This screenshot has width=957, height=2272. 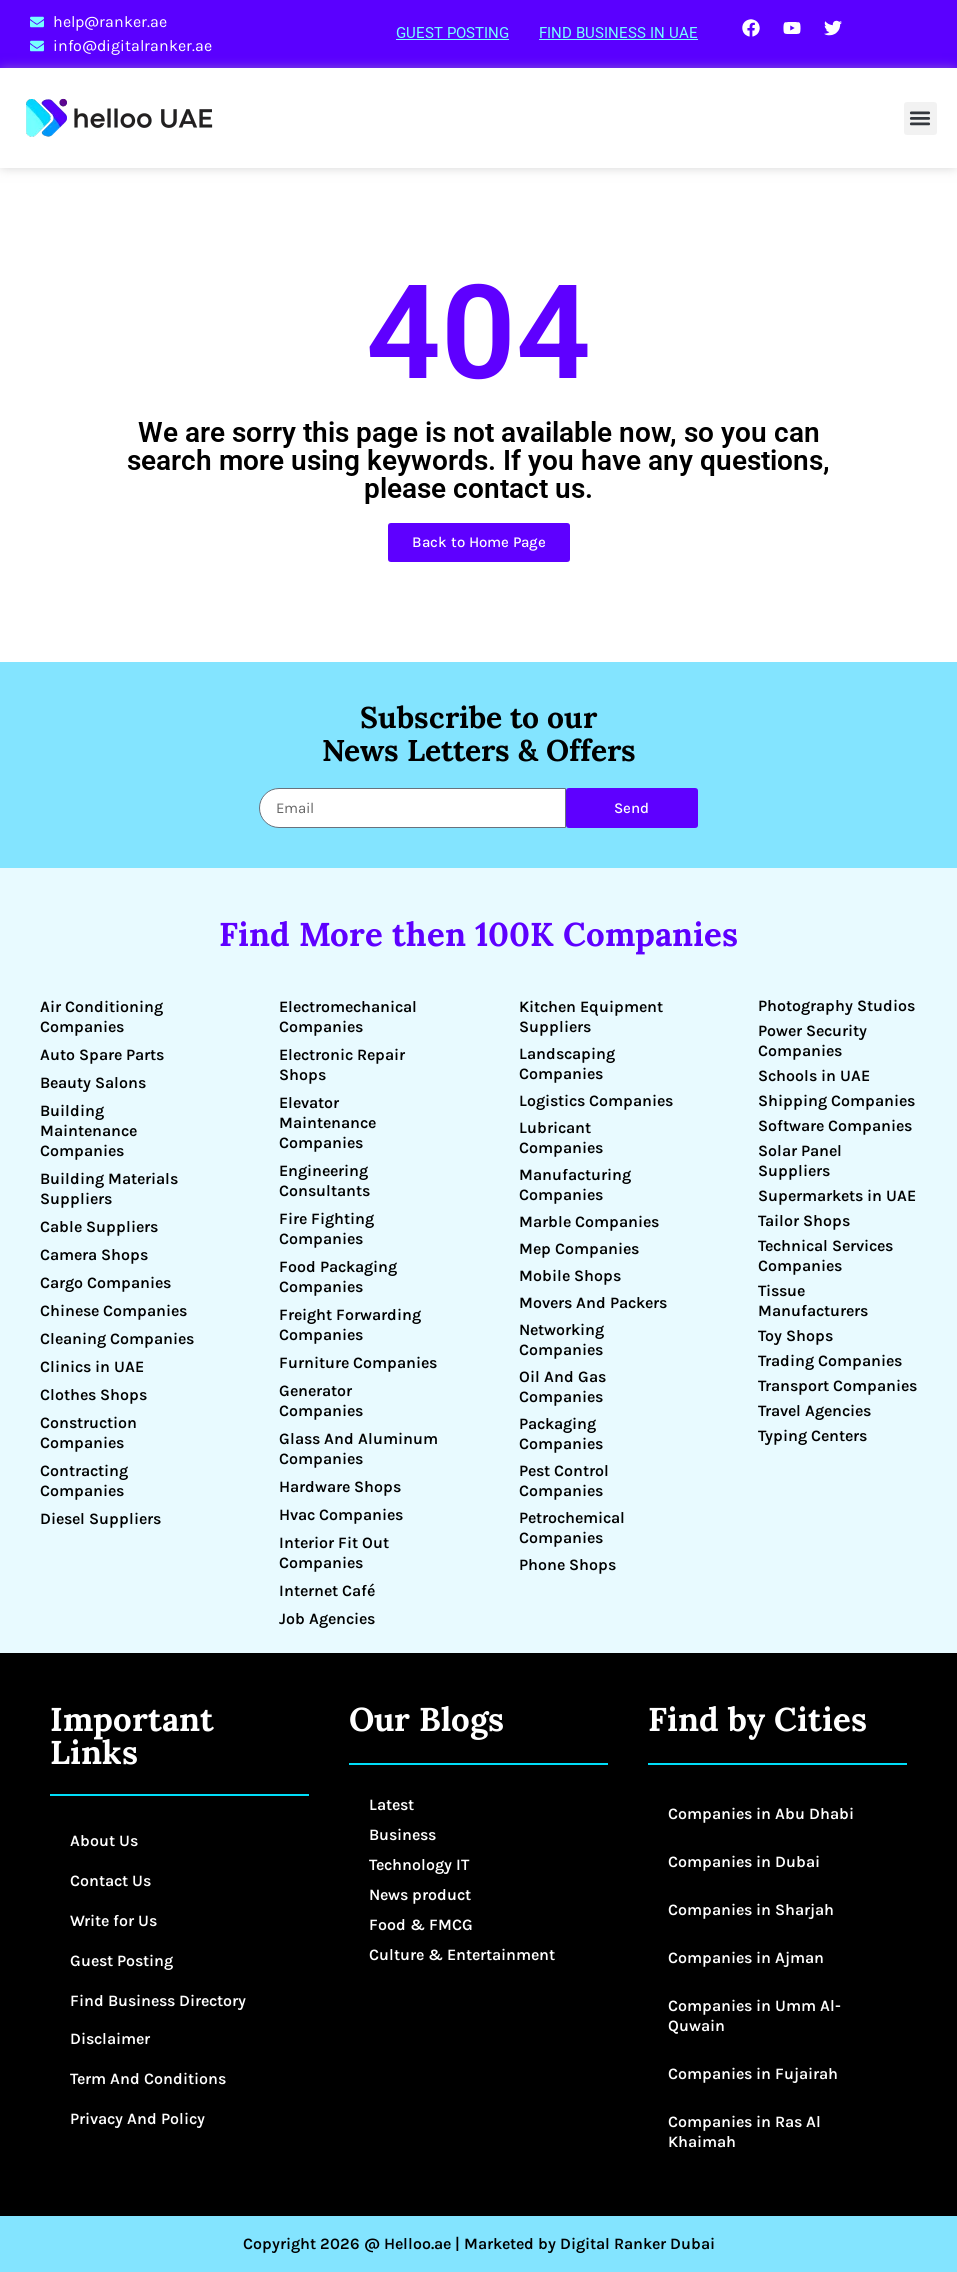 I want to click on Companies in Dubai, so click(x=744, y=1861).